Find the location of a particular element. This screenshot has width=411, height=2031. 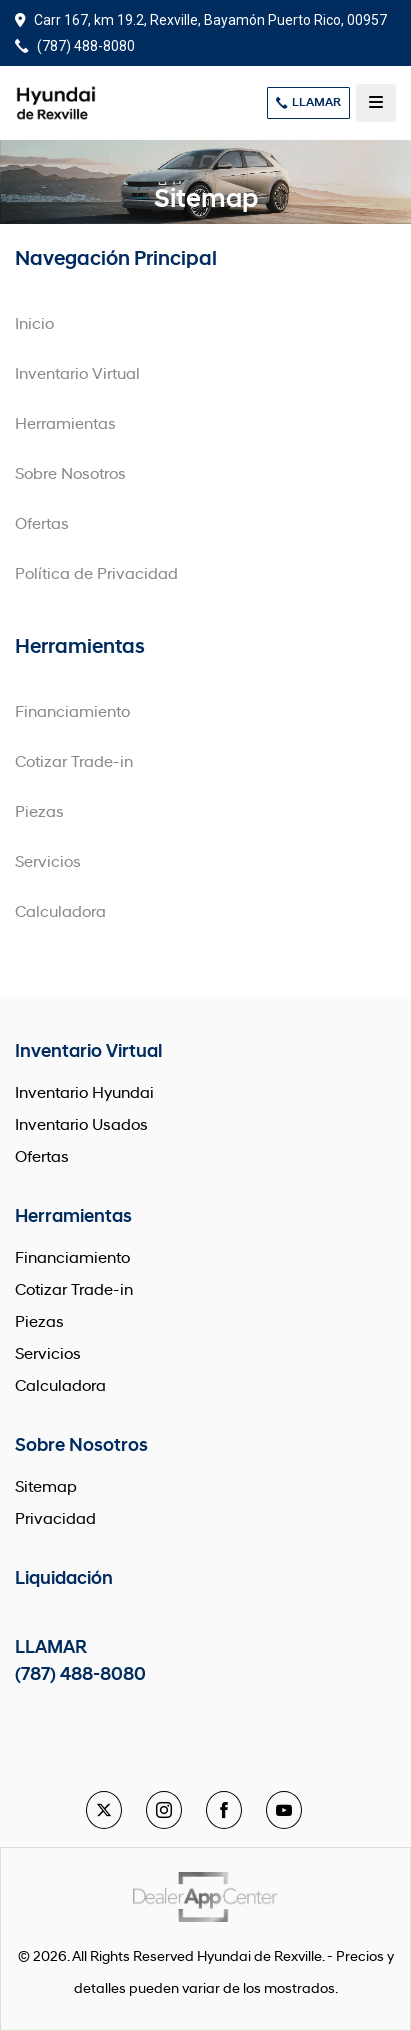

Financiamiento is located at coordinates (72, 713).